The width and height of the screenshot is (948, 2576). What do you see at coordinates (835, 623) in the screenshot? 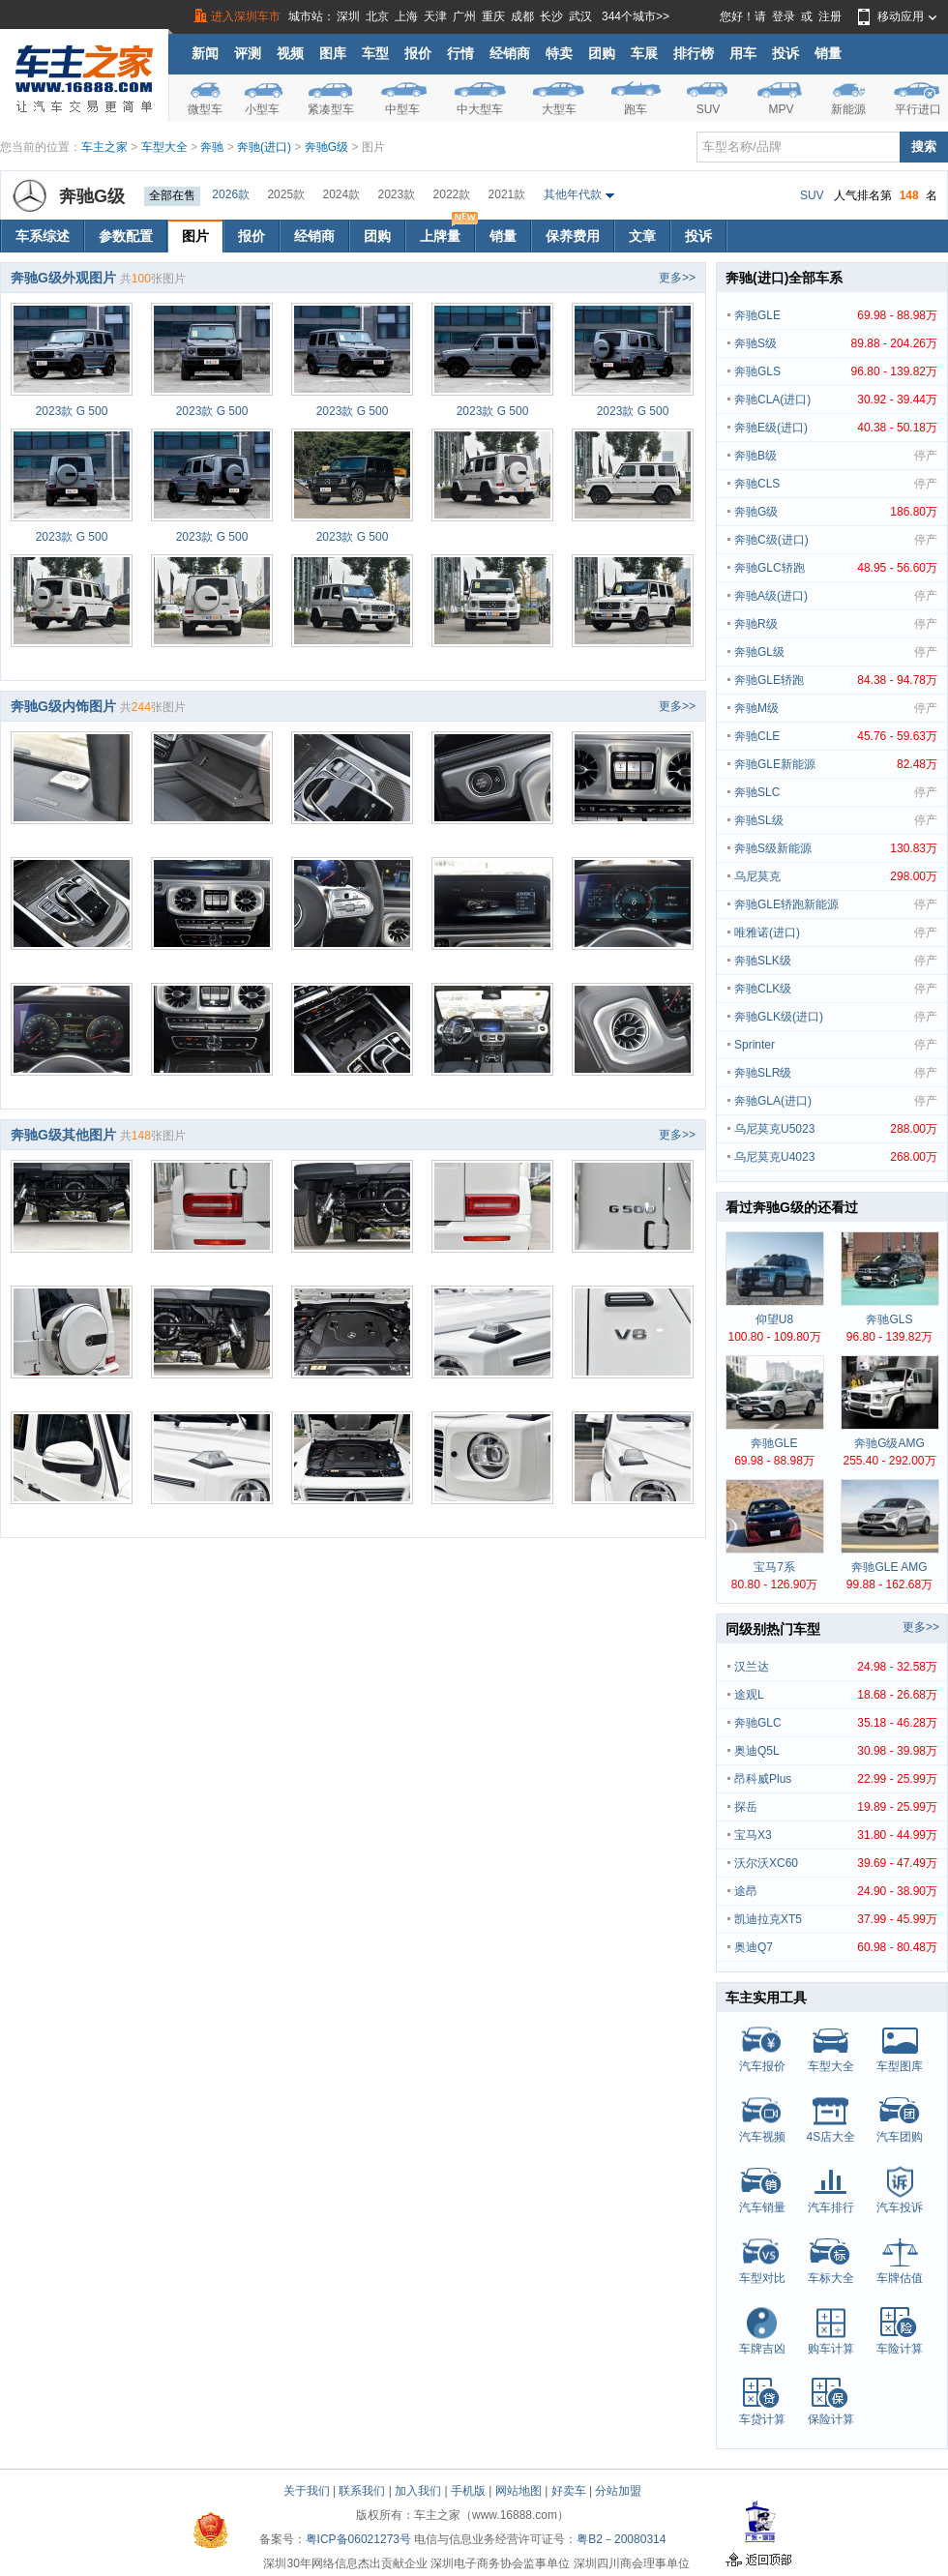
I see `奔驰R级` at bounding box center [835, 623].